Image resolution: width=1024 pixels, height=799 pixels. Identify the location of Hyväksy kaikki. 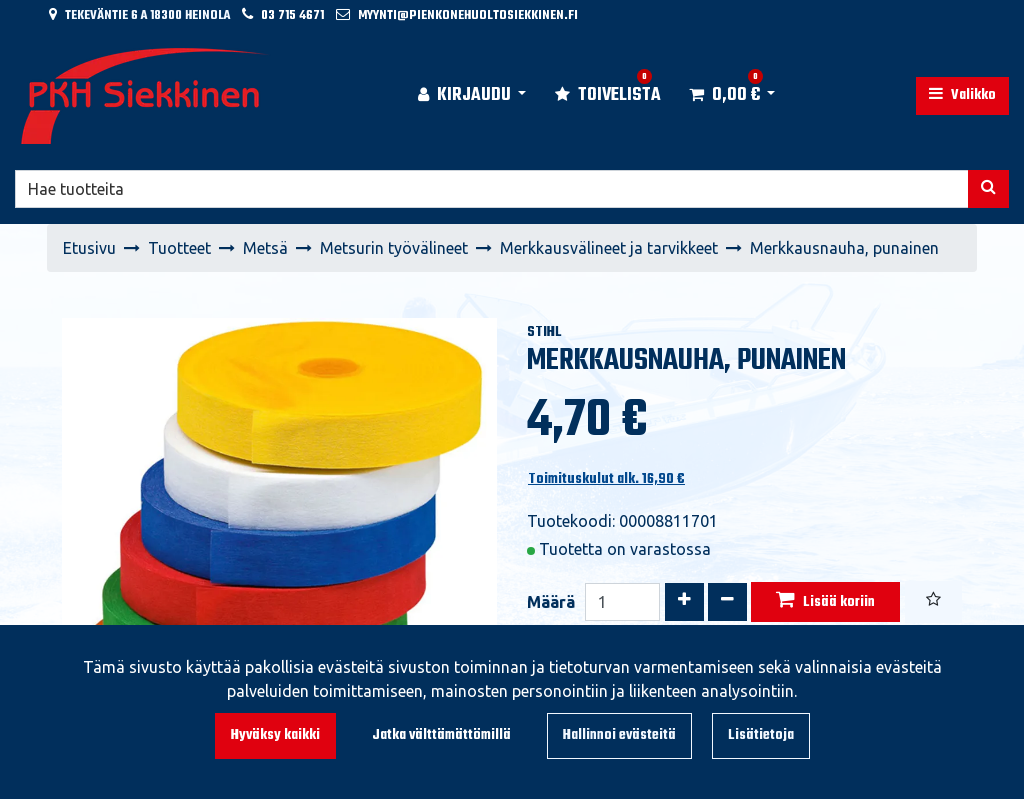
(275, 735).